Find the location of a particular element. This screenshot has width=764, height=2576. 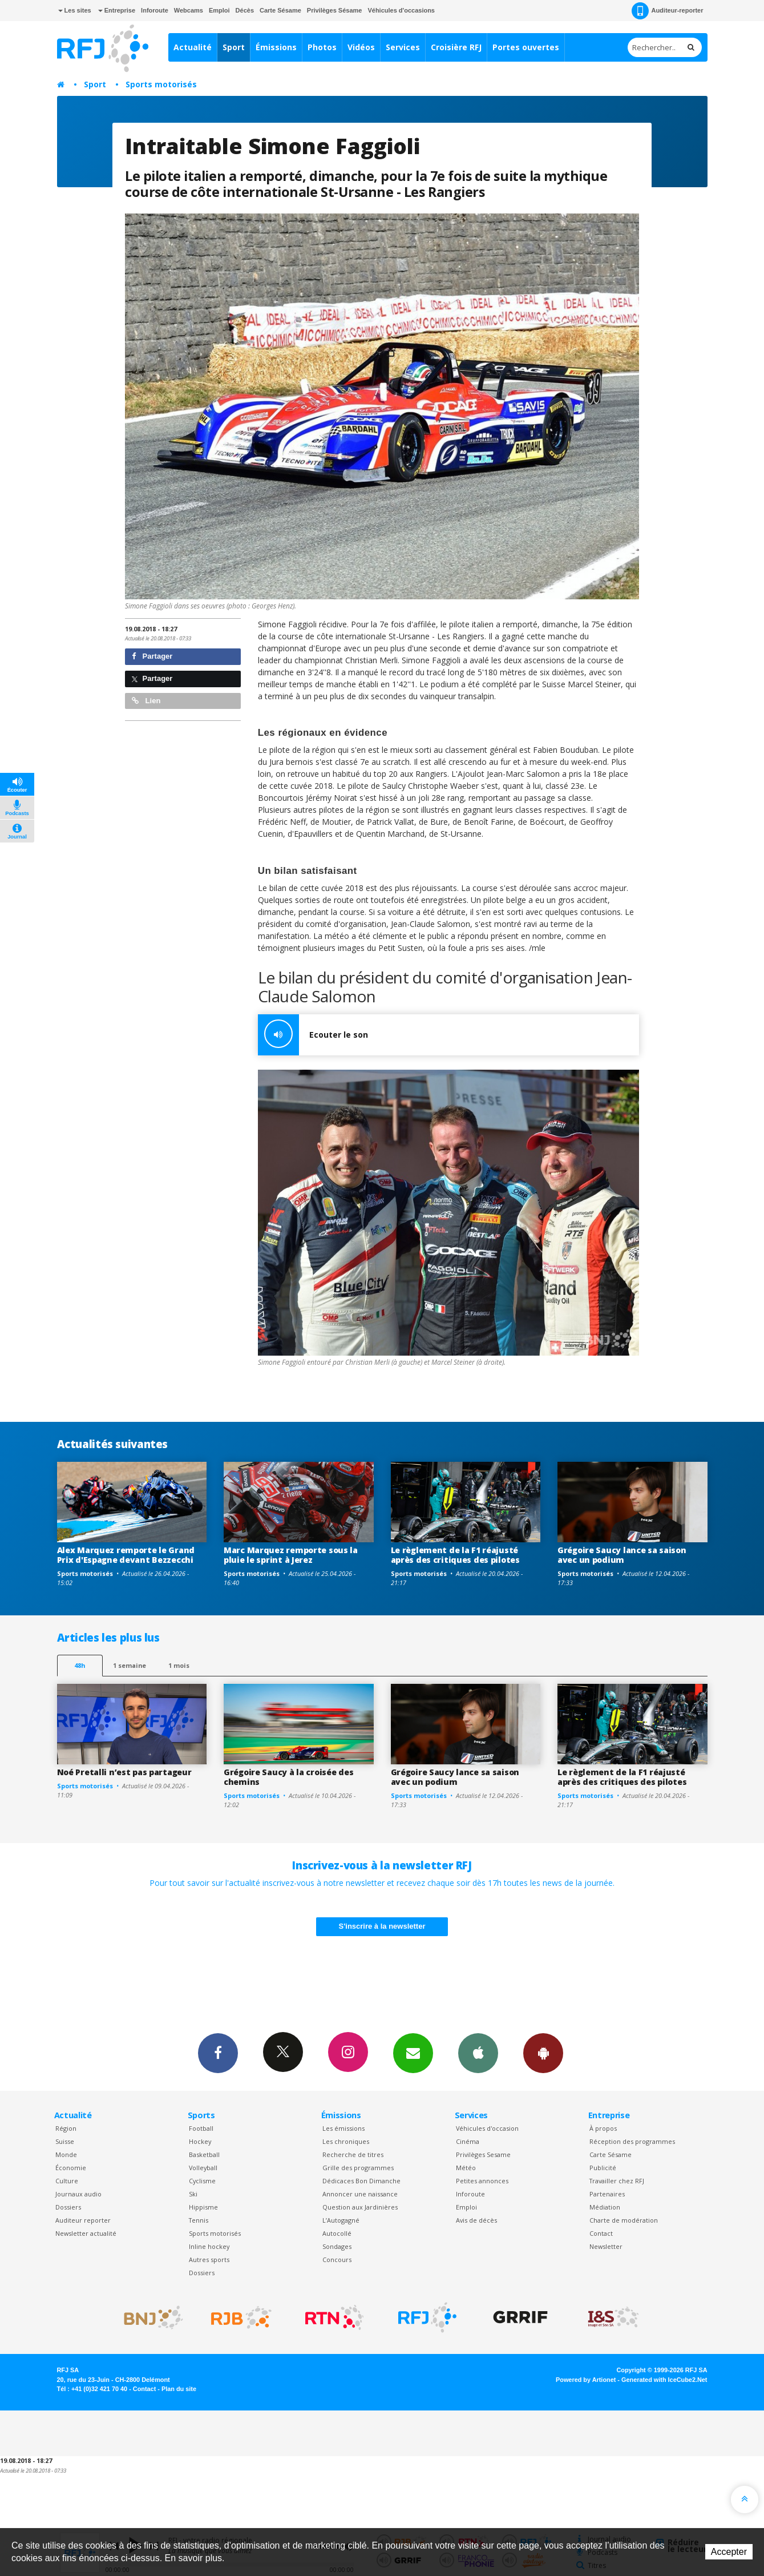

Privilèges Sésame is located at coordinates (334, 10).